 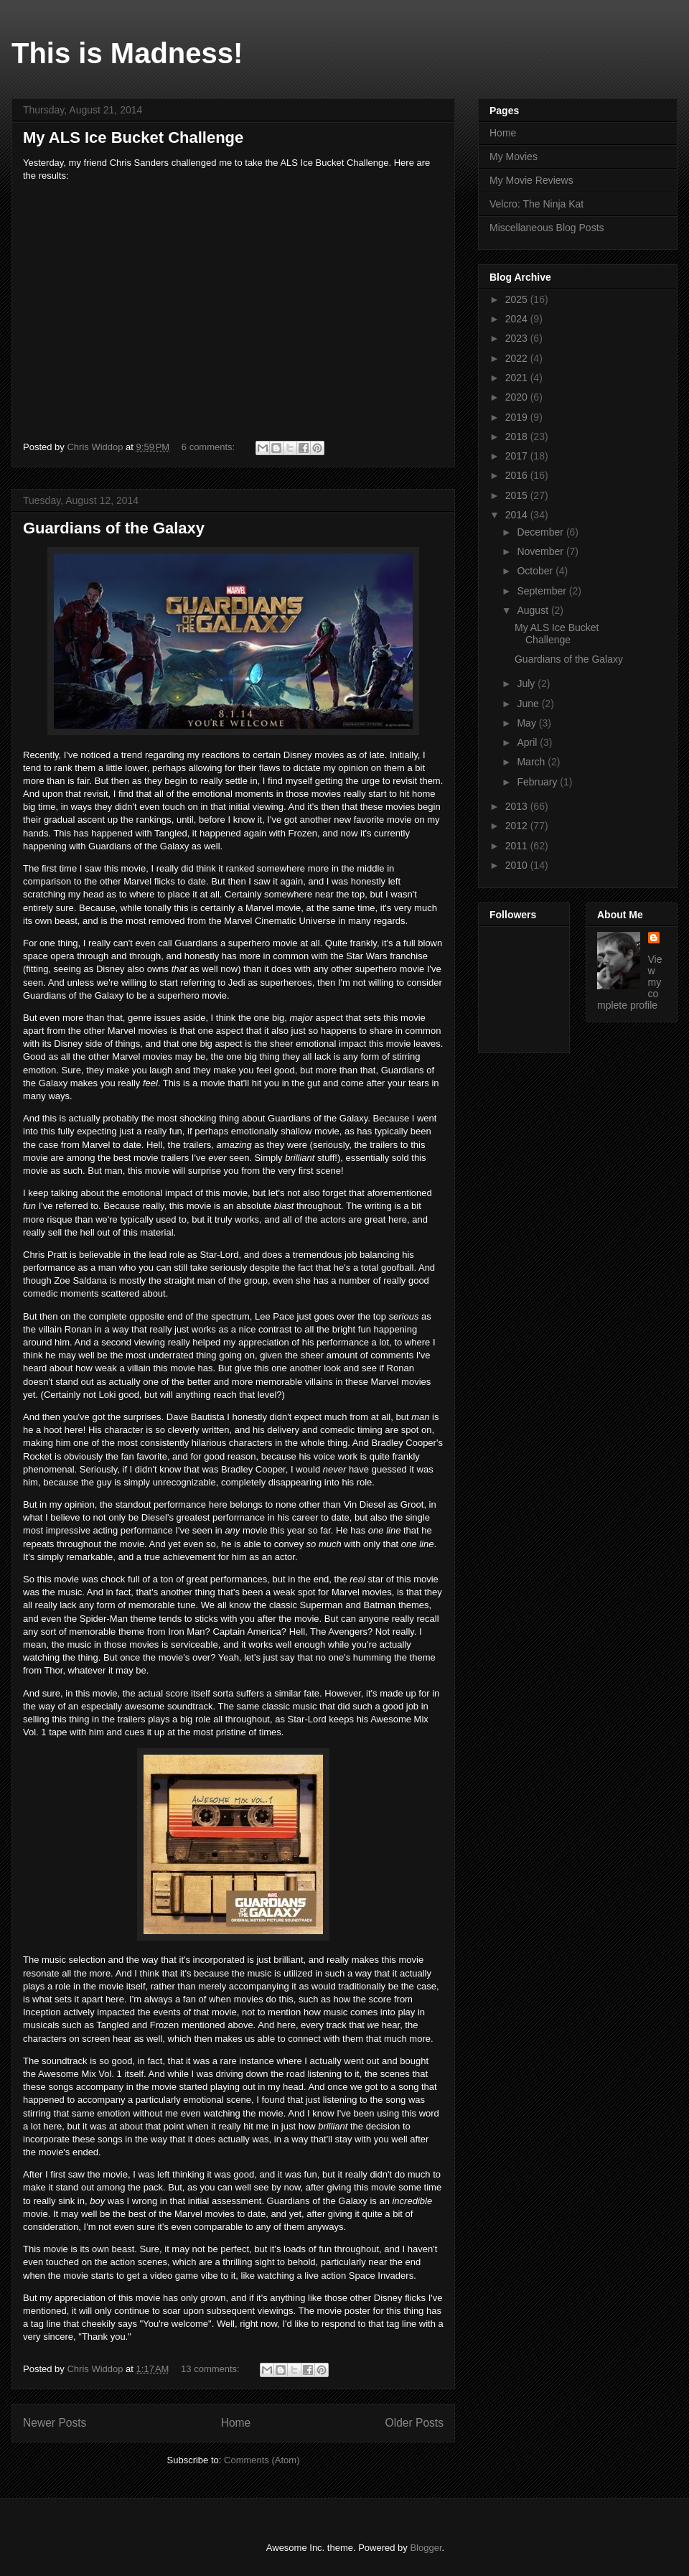 What do you see at coordinates (133, 137) in the screenshot?
I see `My ALS Ice Bucket Challenge` at bounding box center [133, 137].